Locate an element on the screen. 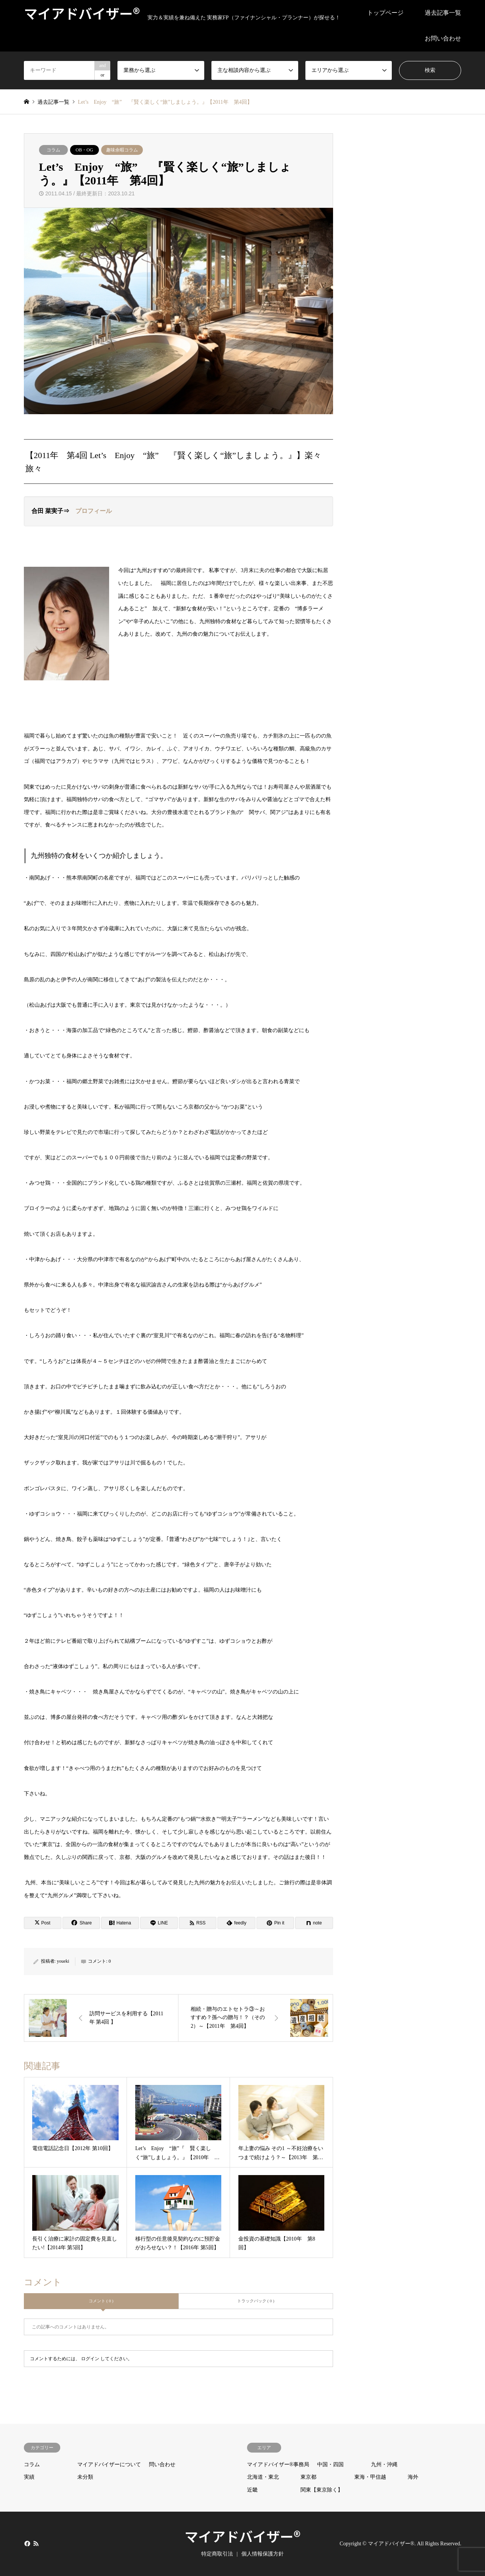  マイアドバイザー®事務局 is located at coordinates (278, 2464).